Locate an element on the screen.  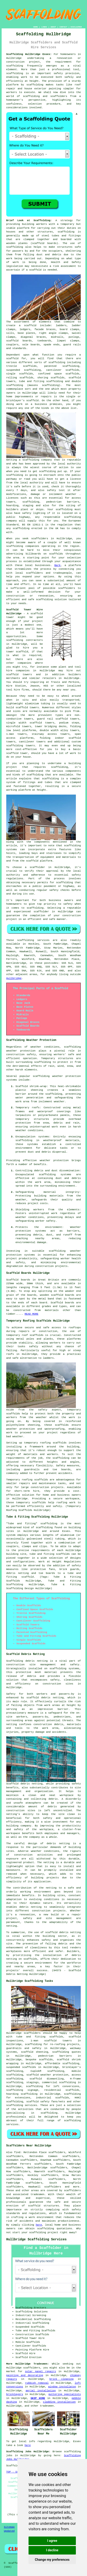
I decline [button] is located at coordinates (52, 2550).